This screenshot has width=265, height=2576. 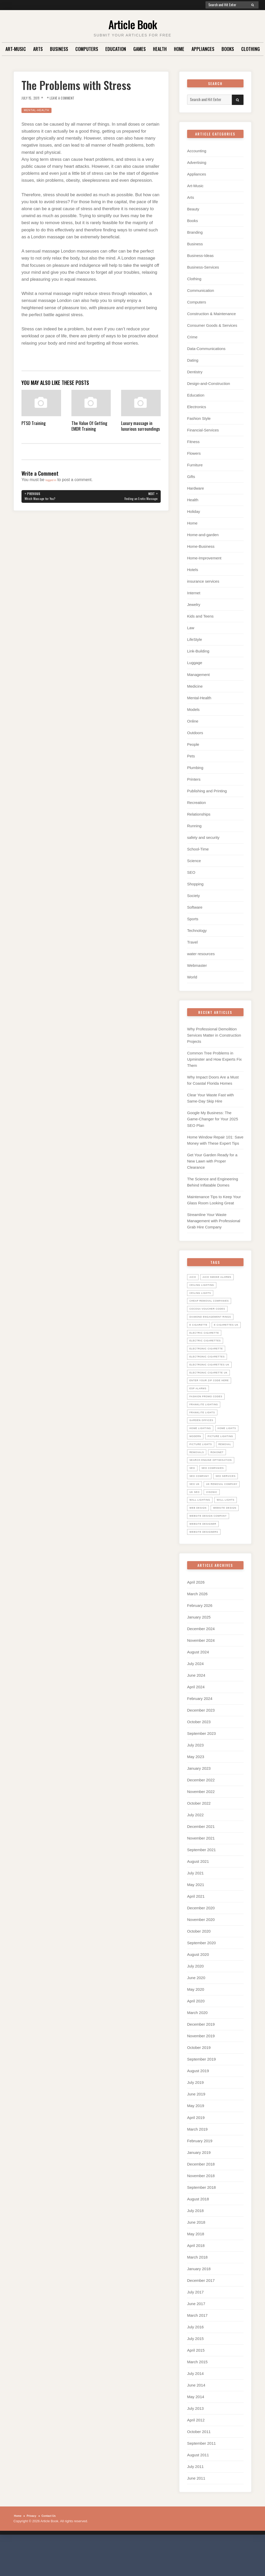 What do you see at coordinates (201, 1767) in the screenshot?
I see `September 2023` at bounding box center [201, 1767].